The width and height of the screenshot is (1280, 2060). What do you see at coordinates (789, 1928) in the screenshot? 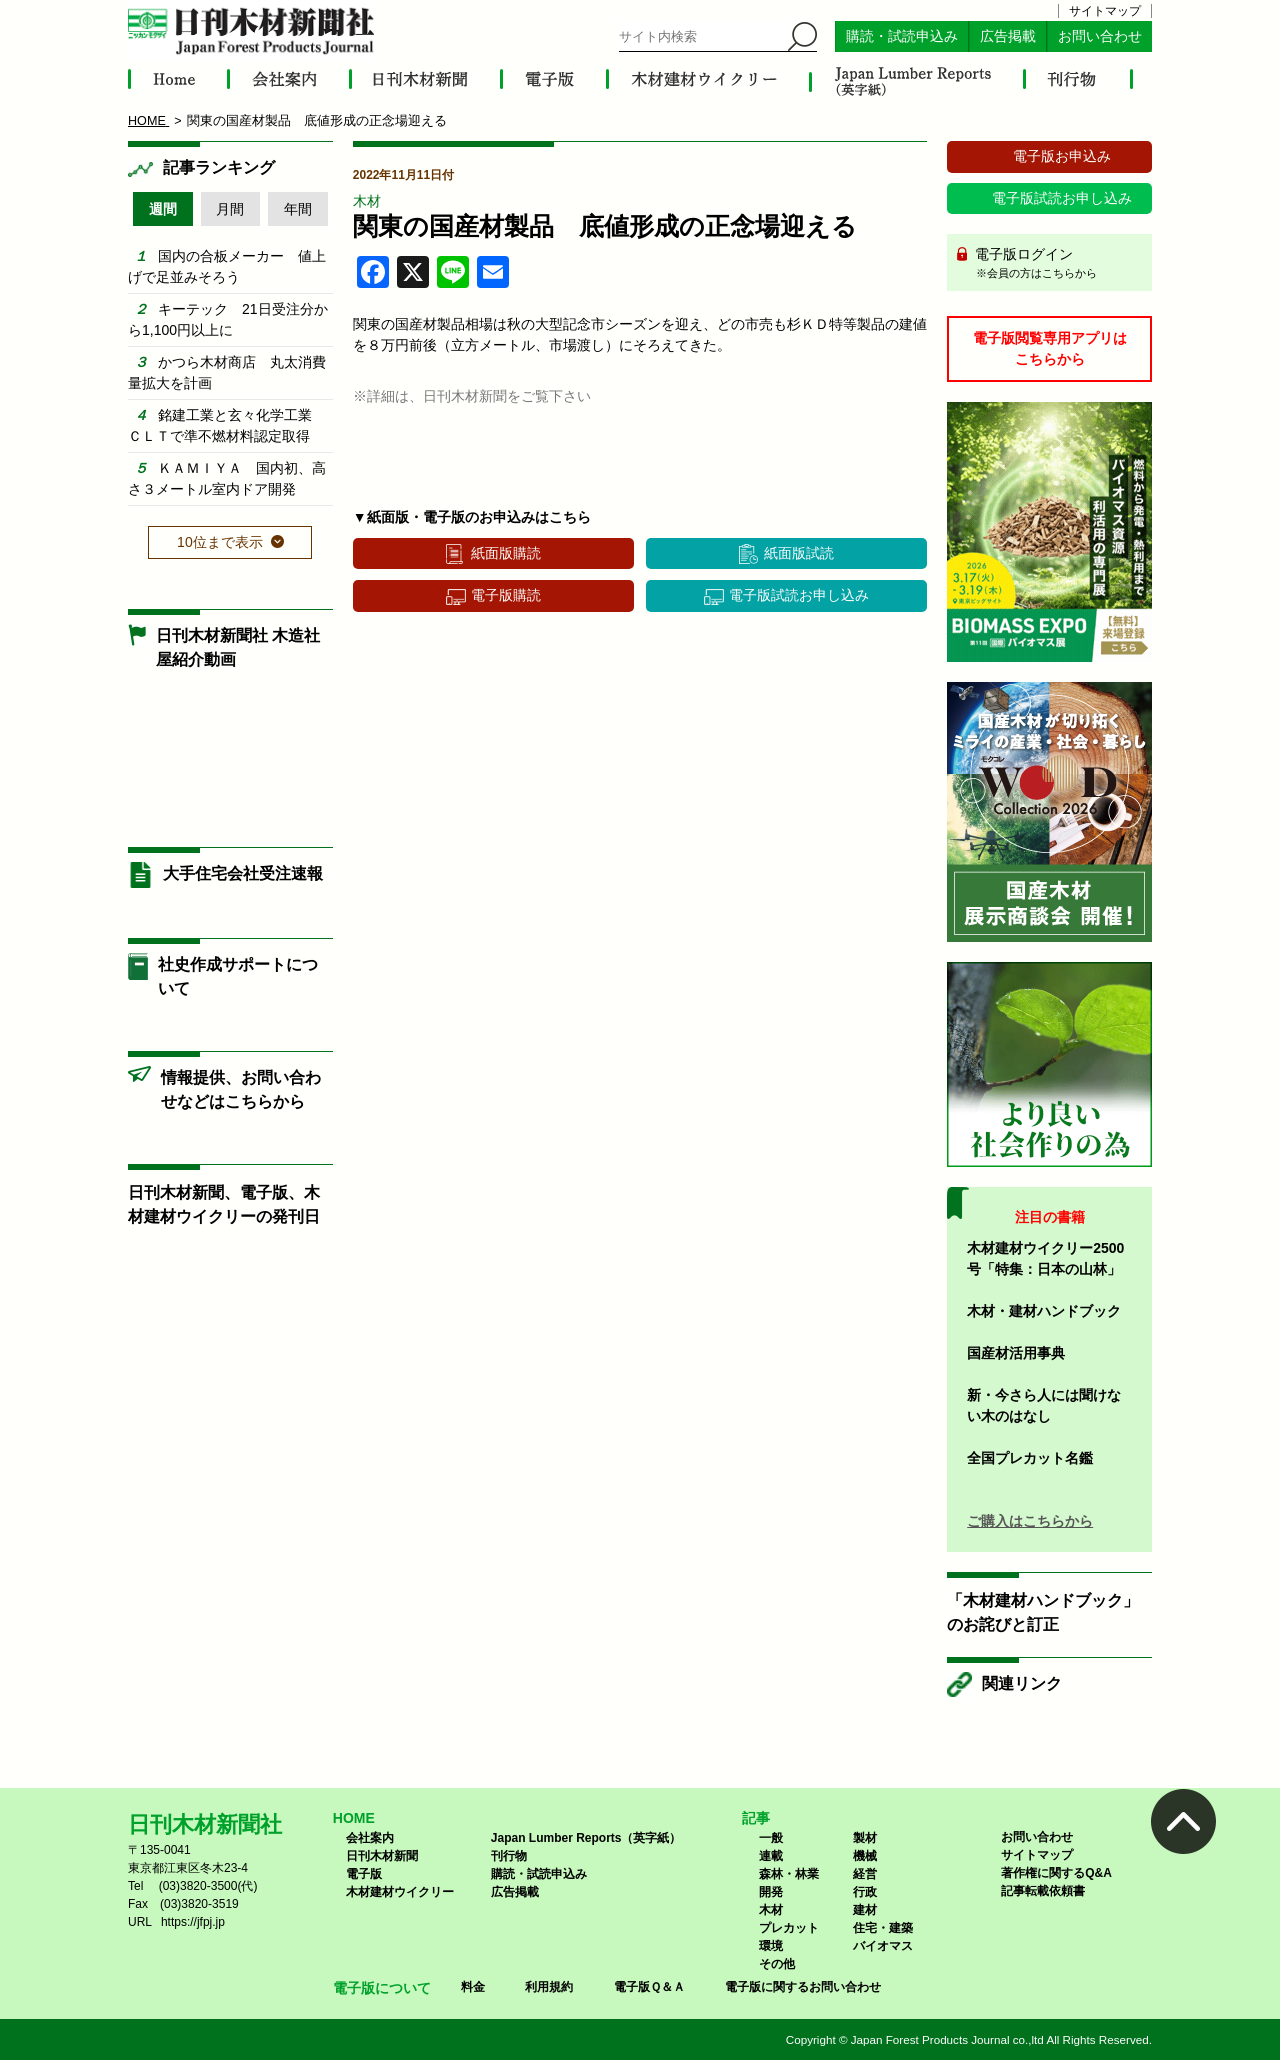
I see `プレカット` at bounding box center [789, 1928].